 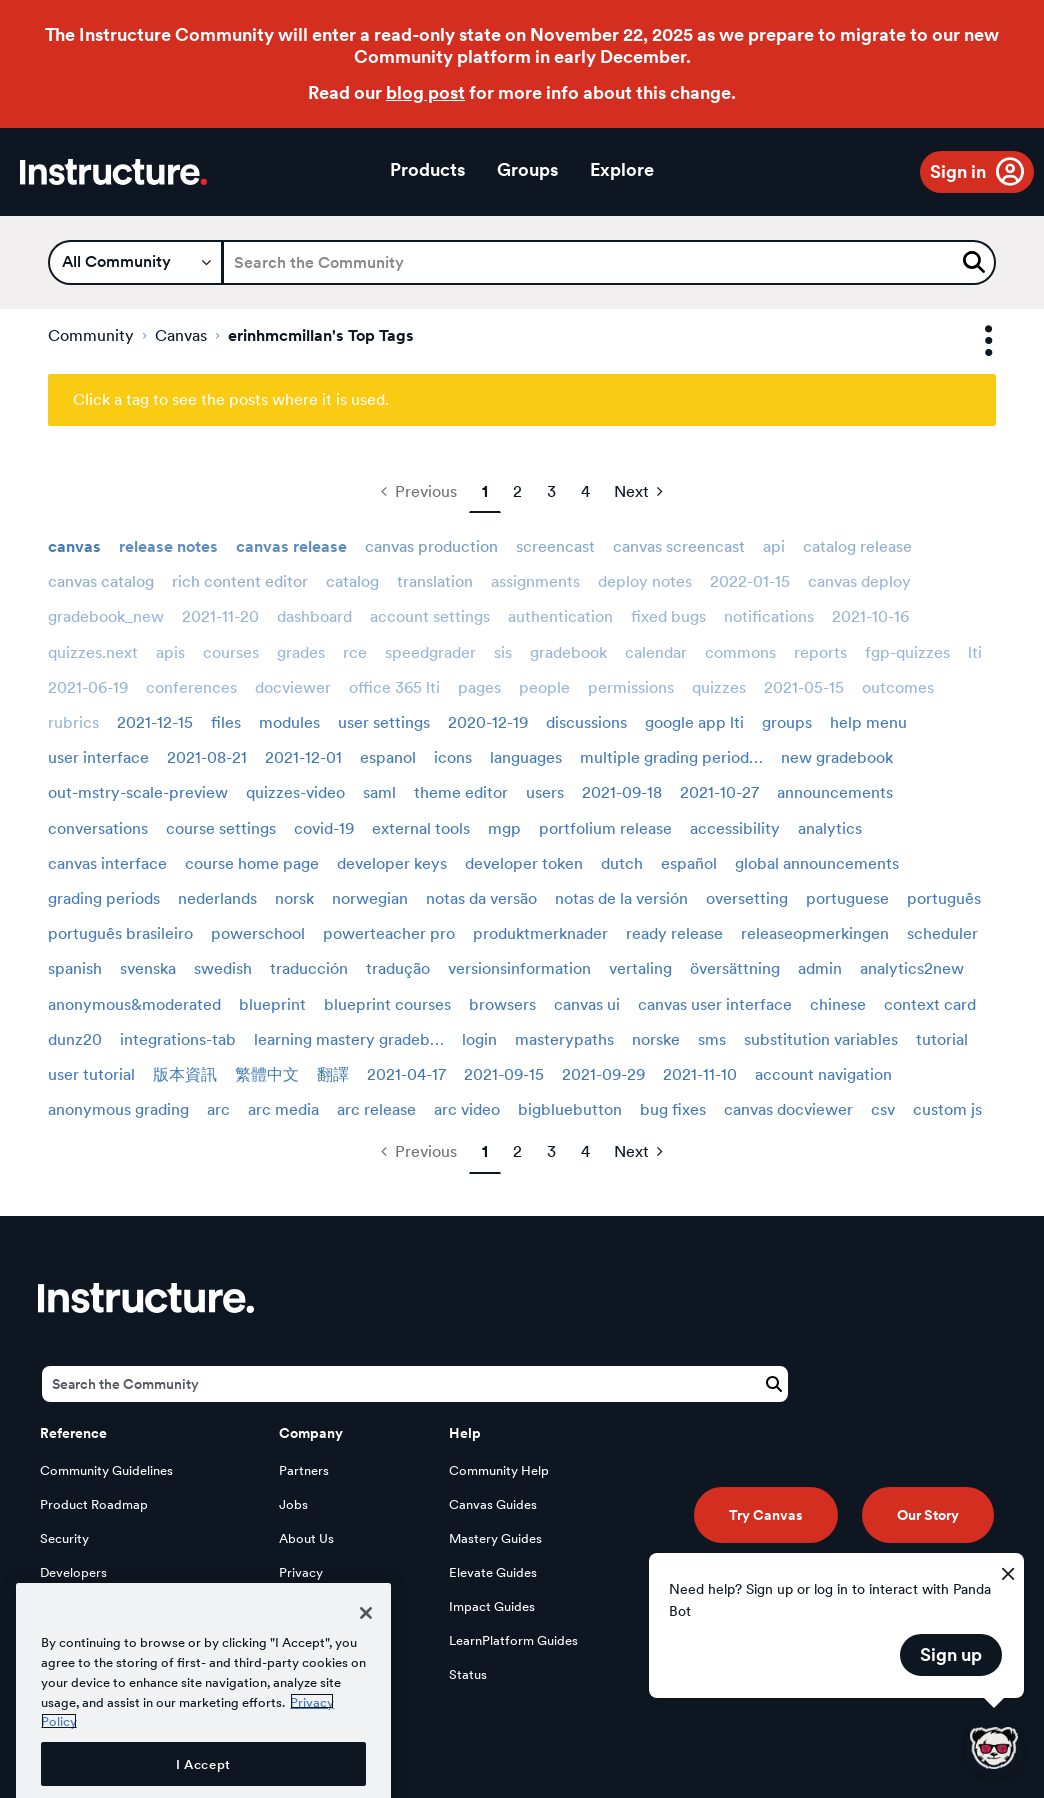 I want to click on learning mastery gradeb…, so click(x=349, y=1039).